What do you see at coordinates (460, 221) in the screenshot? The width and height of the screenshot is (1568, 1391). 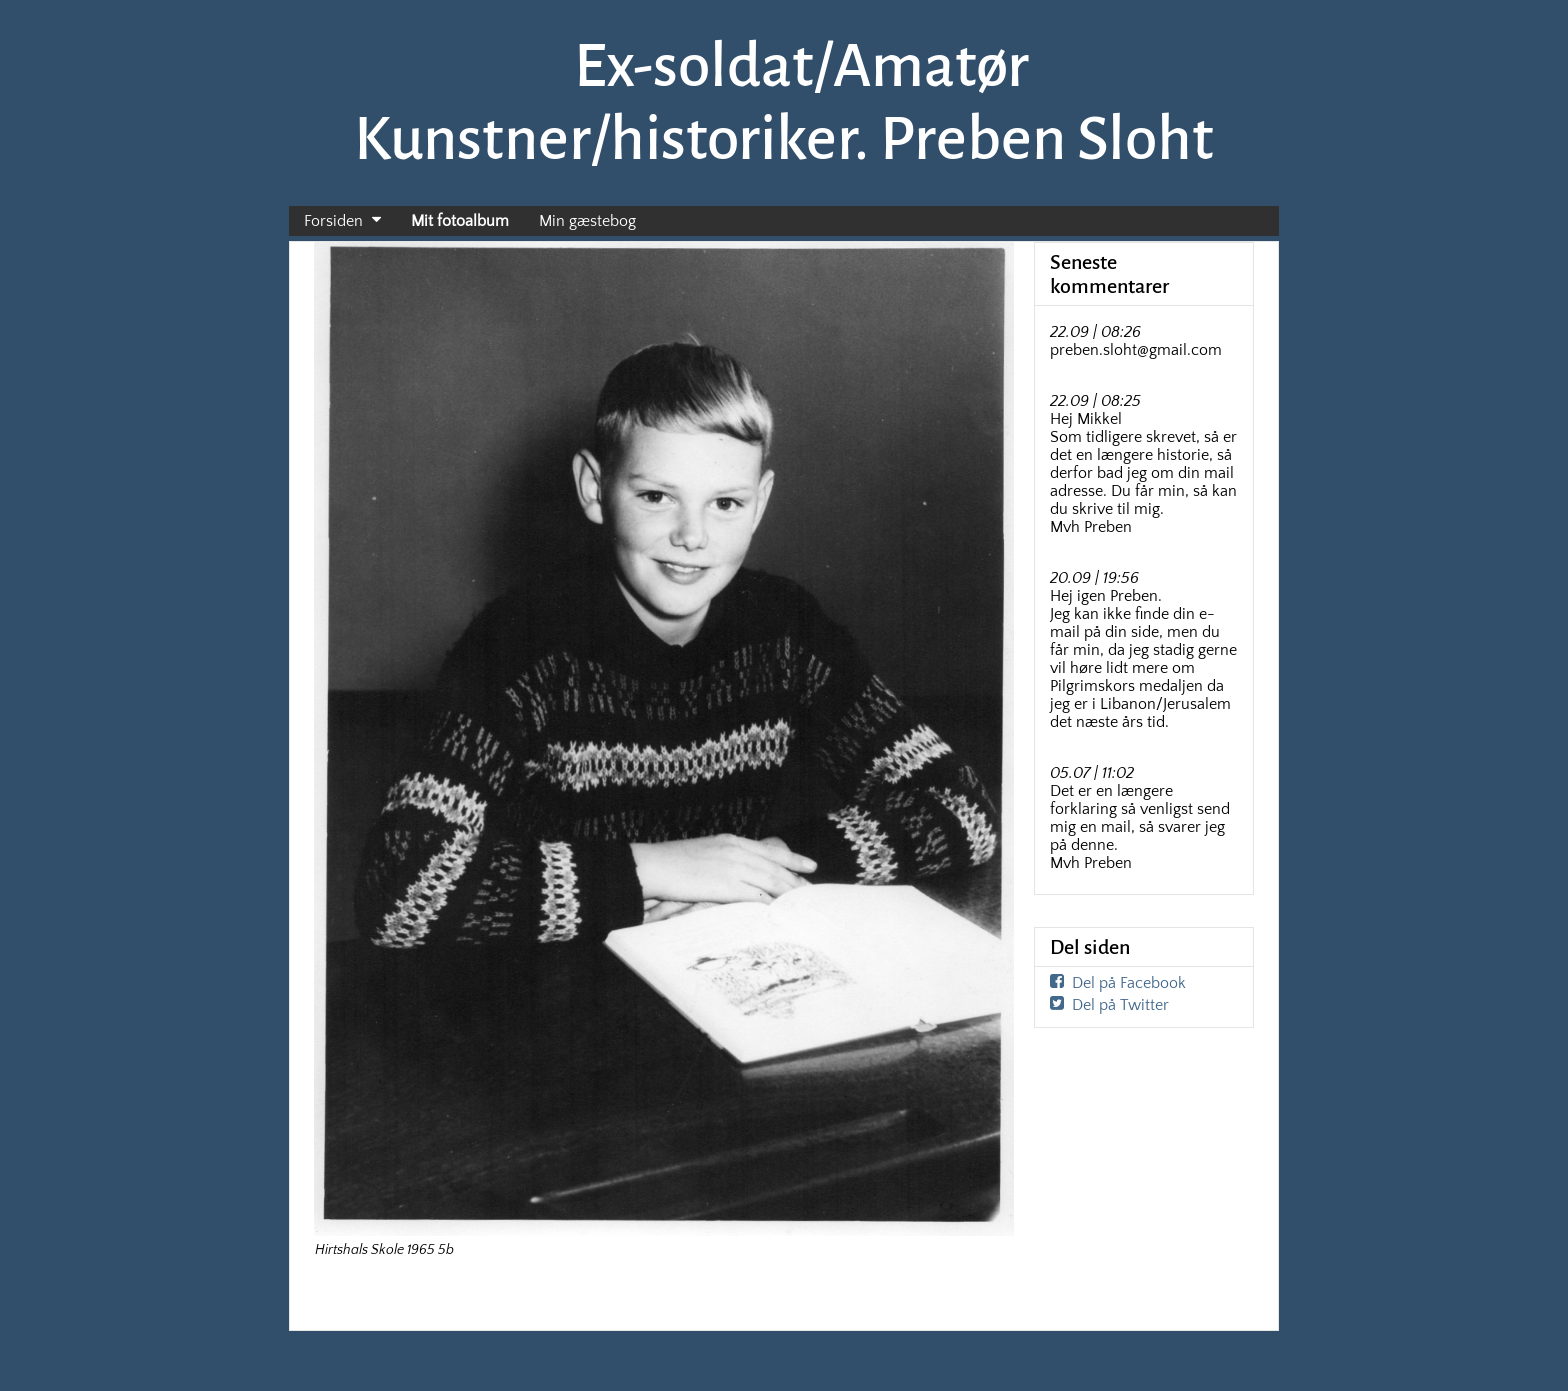 I see `Mit fotoalbum` at bounding box center [460, 221].